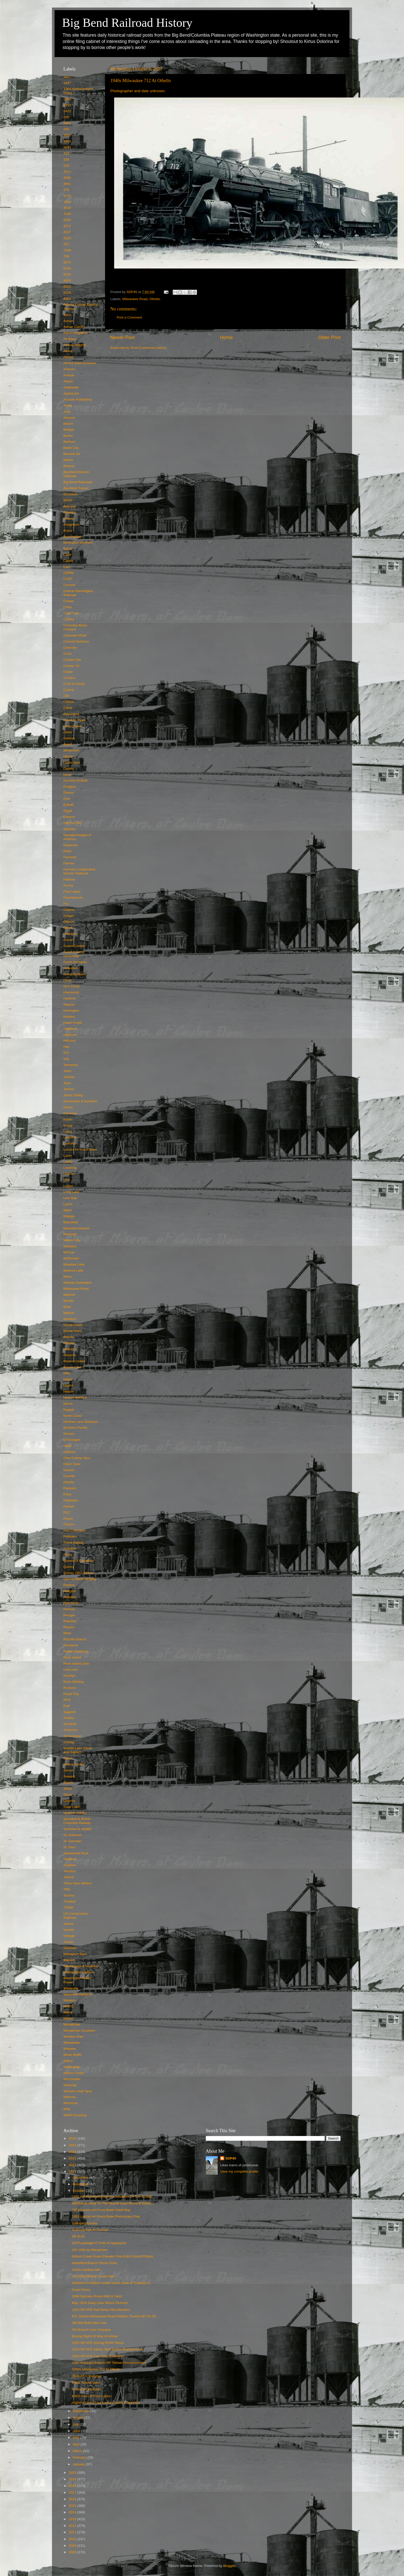 The image size is (404, 2576). Describe the element at coordinates (67, 1633) in the screenshot. I see `Ritell` at that location.